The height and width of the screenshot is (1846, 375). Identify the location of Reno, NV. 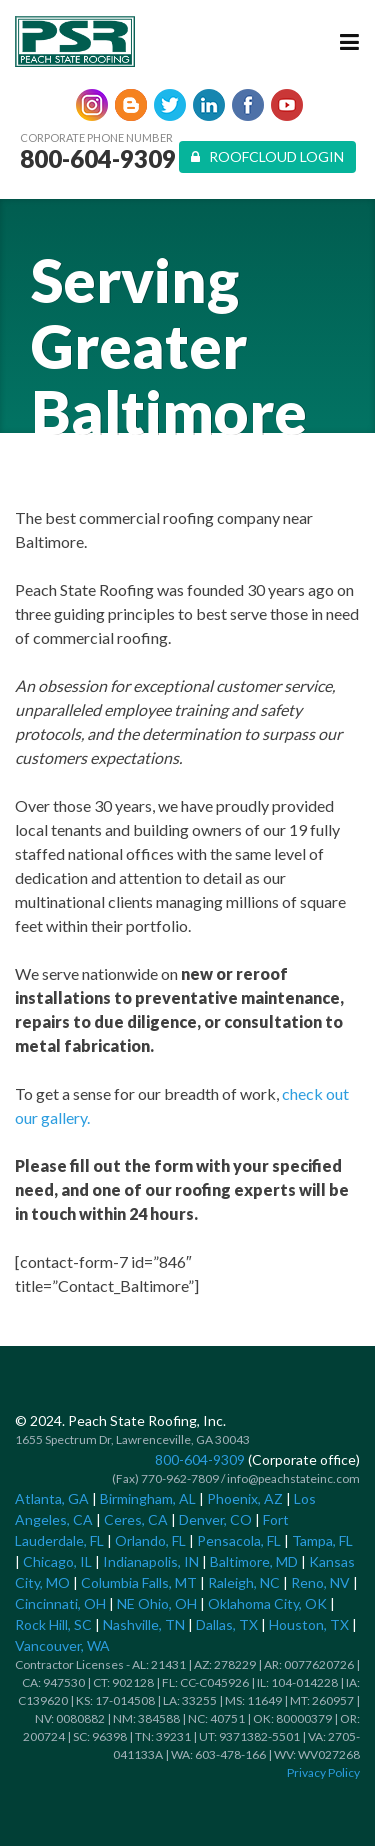
(320, 1582).